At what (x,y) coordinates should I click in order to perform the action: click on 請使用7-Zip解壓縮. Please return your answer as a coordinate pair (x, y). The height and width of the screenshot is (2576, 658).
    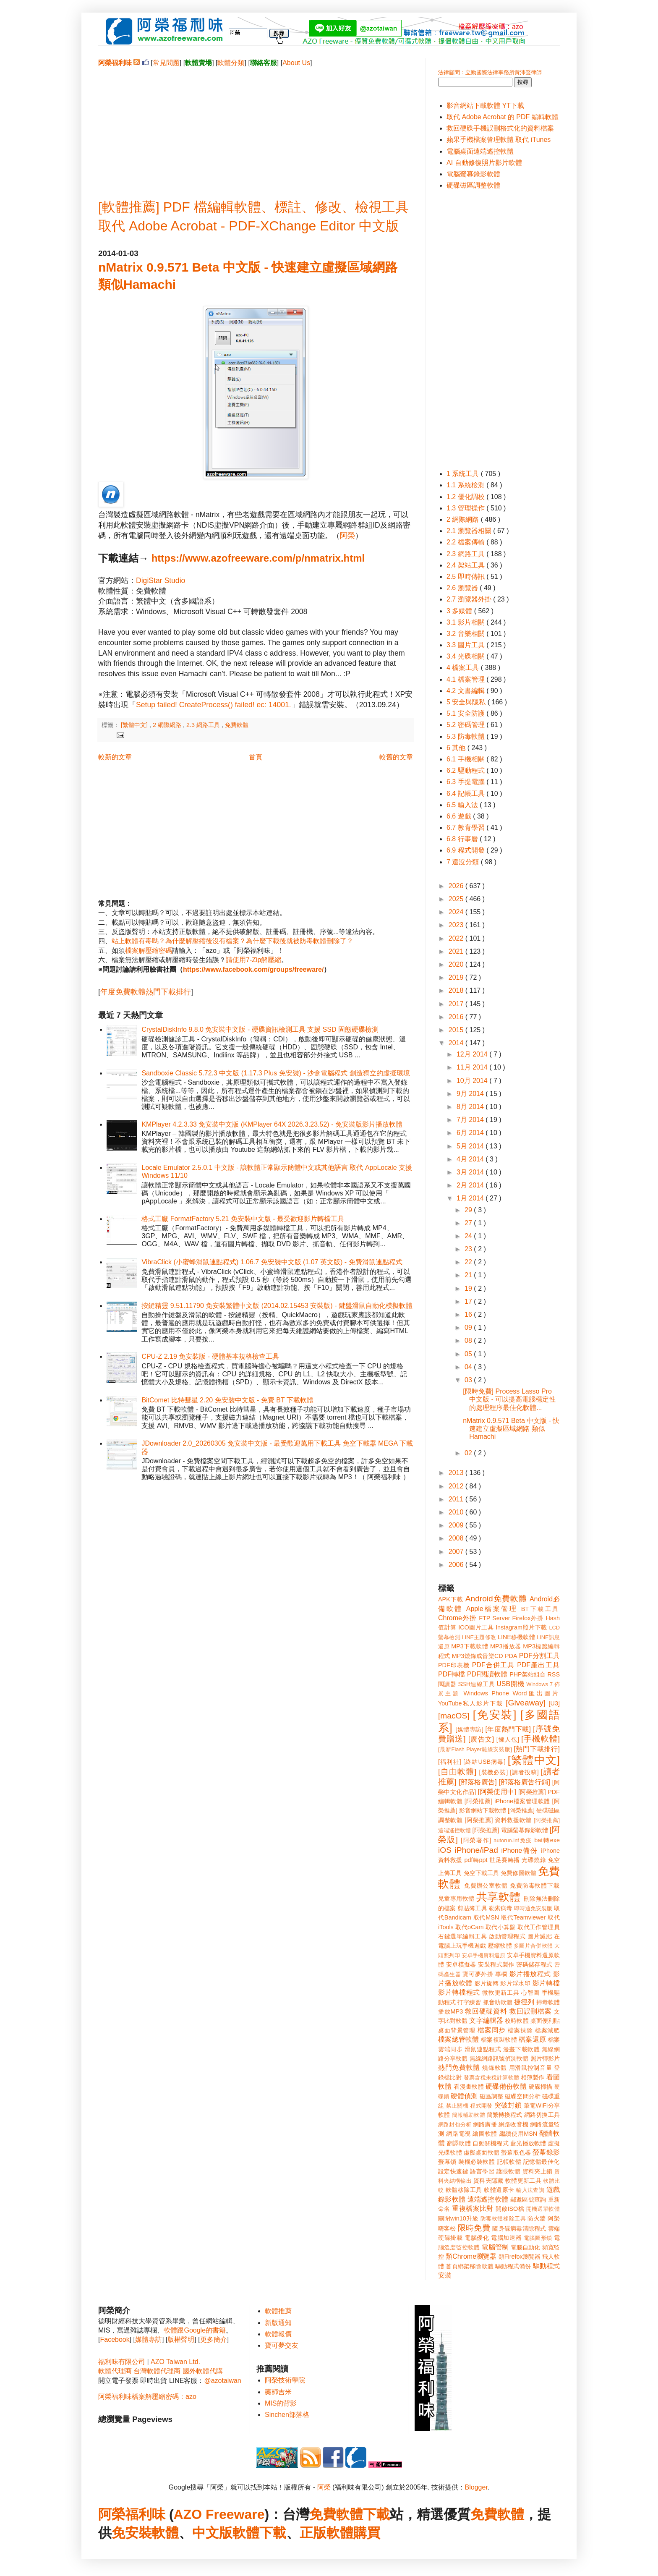
    Looking at the image, I should click on (253, 959).